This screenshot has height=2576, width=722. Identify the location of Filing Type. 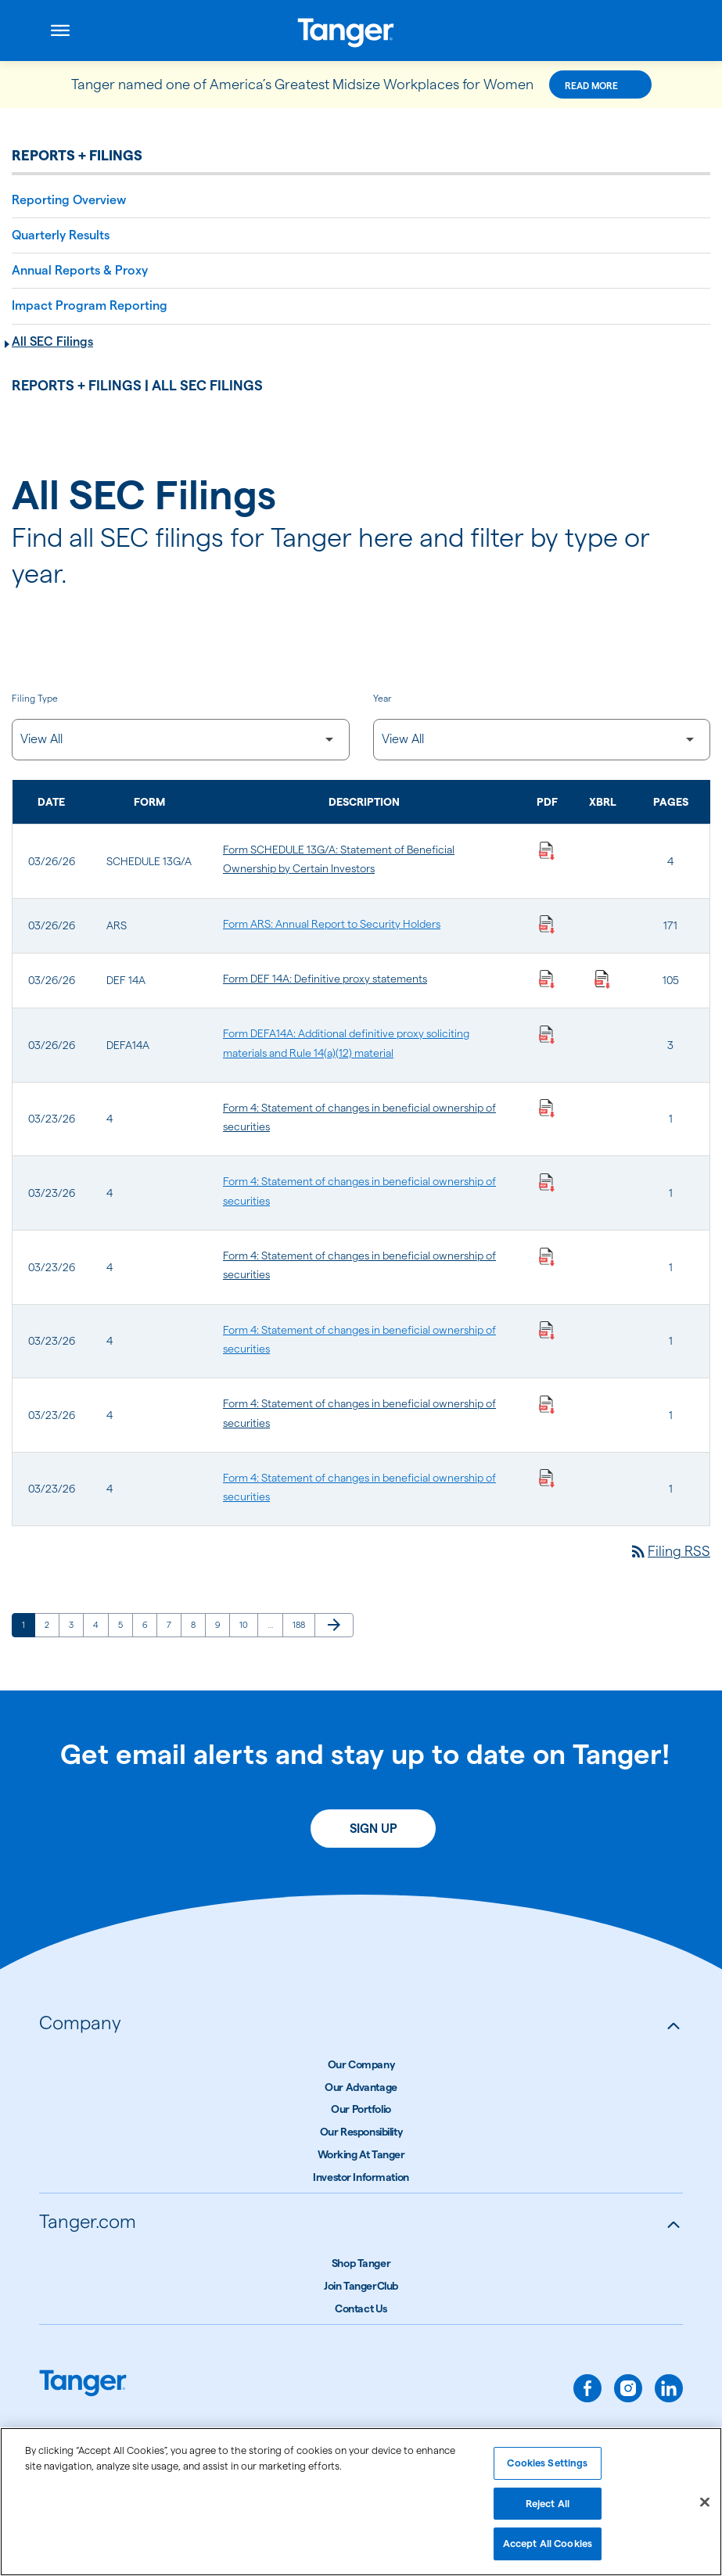
(35, 698).